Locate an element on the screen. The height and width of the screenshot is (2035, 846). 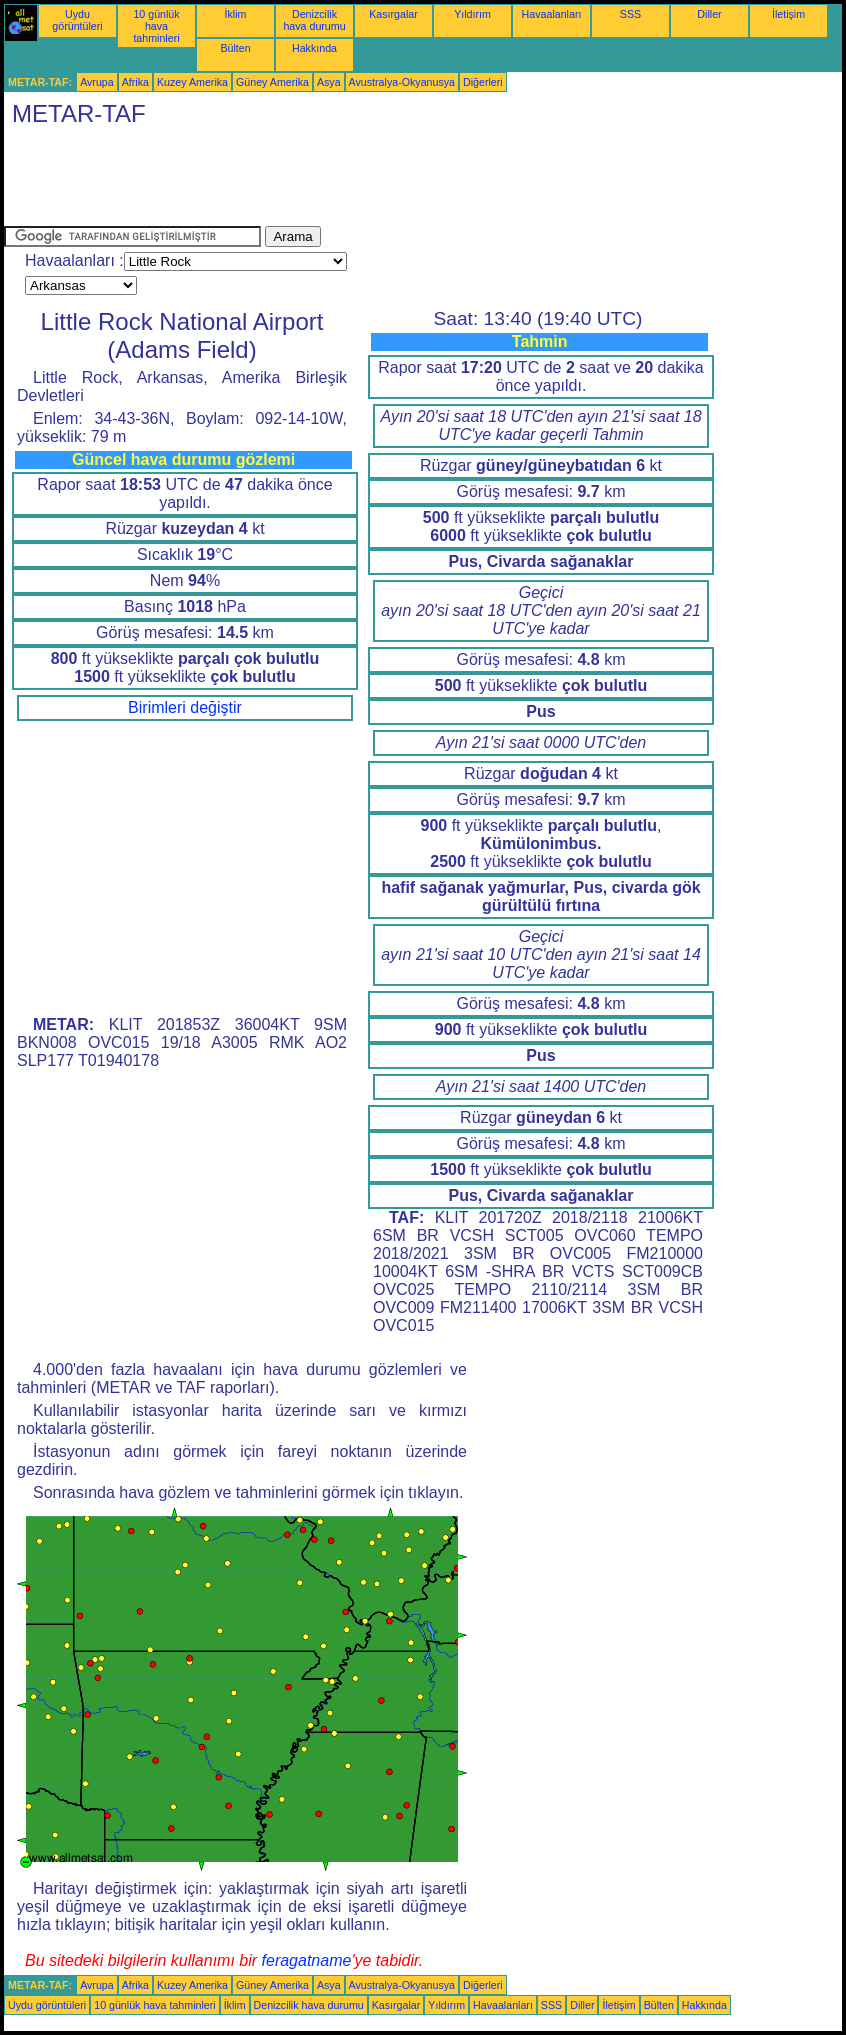
Afrika is located at coordinates (135, 82).